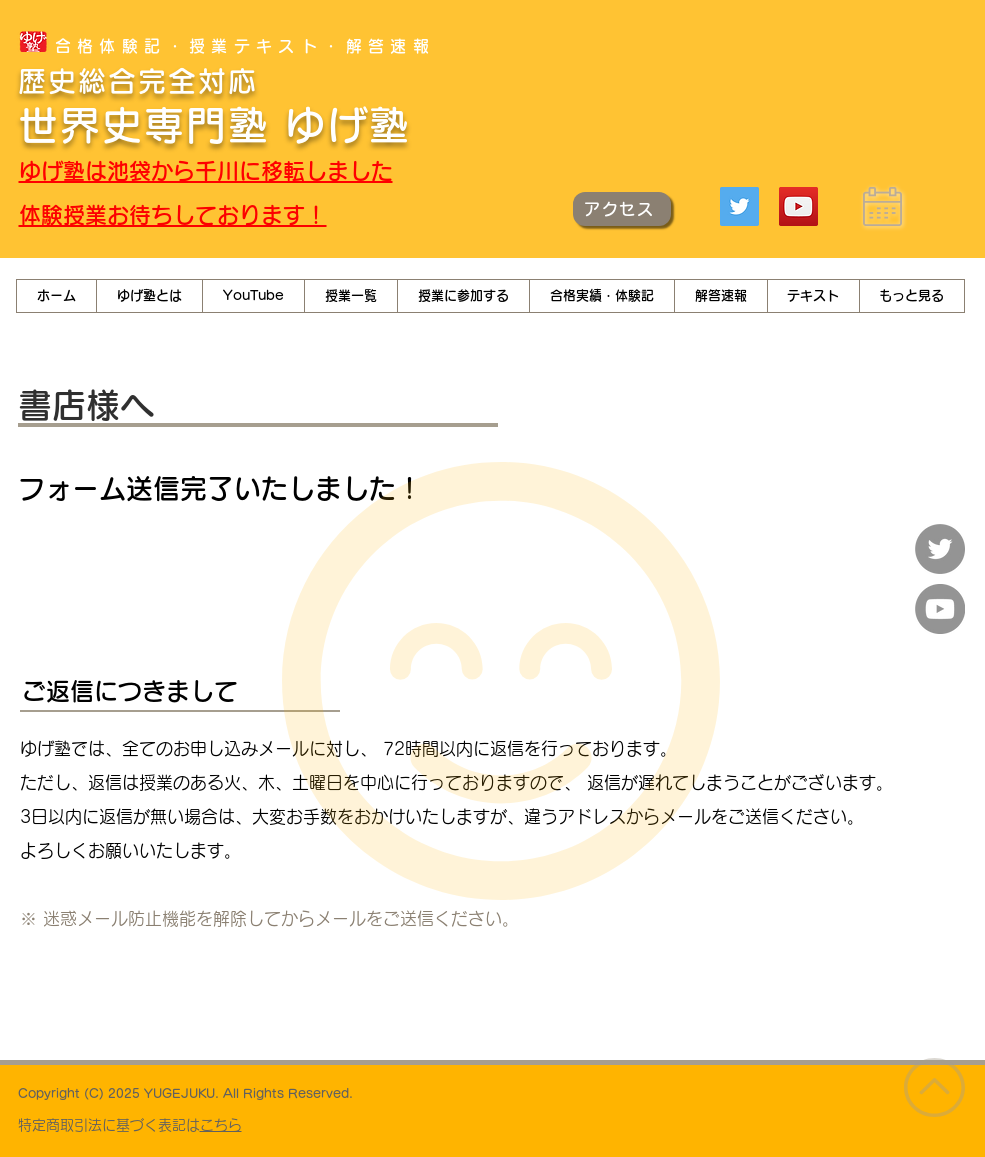 The width and height of the screenshot is (985, 1157). Describe the element at coordinates (253, 296) in the screenshot. I see `[button]` at that location.